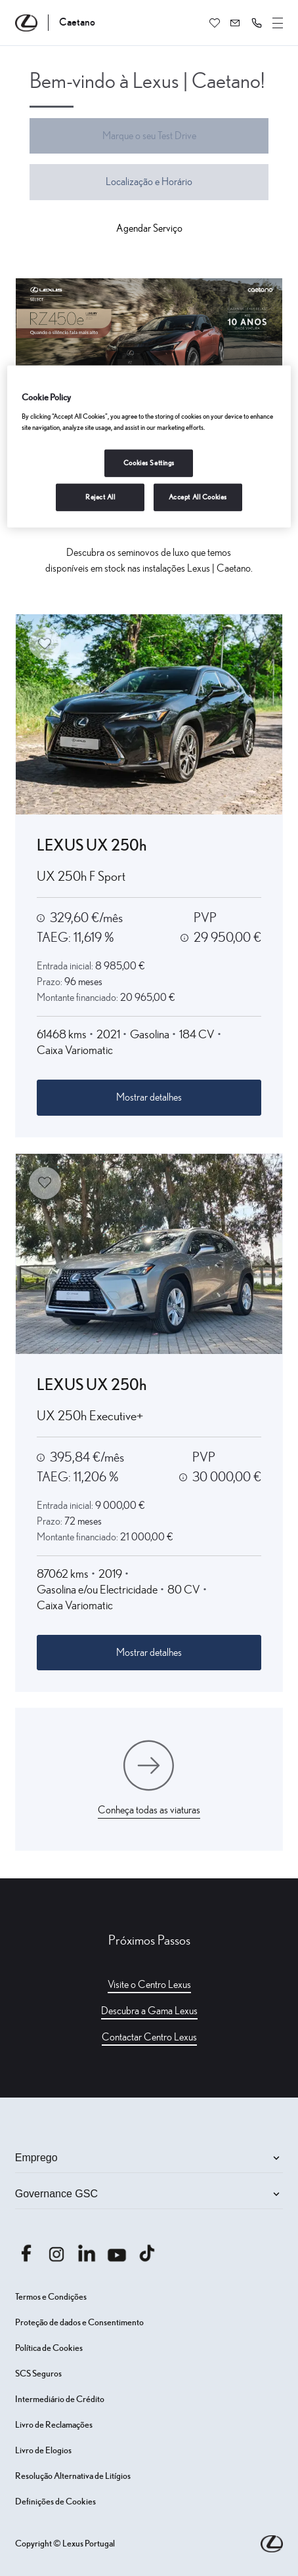  What do you see at coordinates (54, 2425) in the screenshot?
I see `Livro de Reclamações` at bounding box center [54, 2425].